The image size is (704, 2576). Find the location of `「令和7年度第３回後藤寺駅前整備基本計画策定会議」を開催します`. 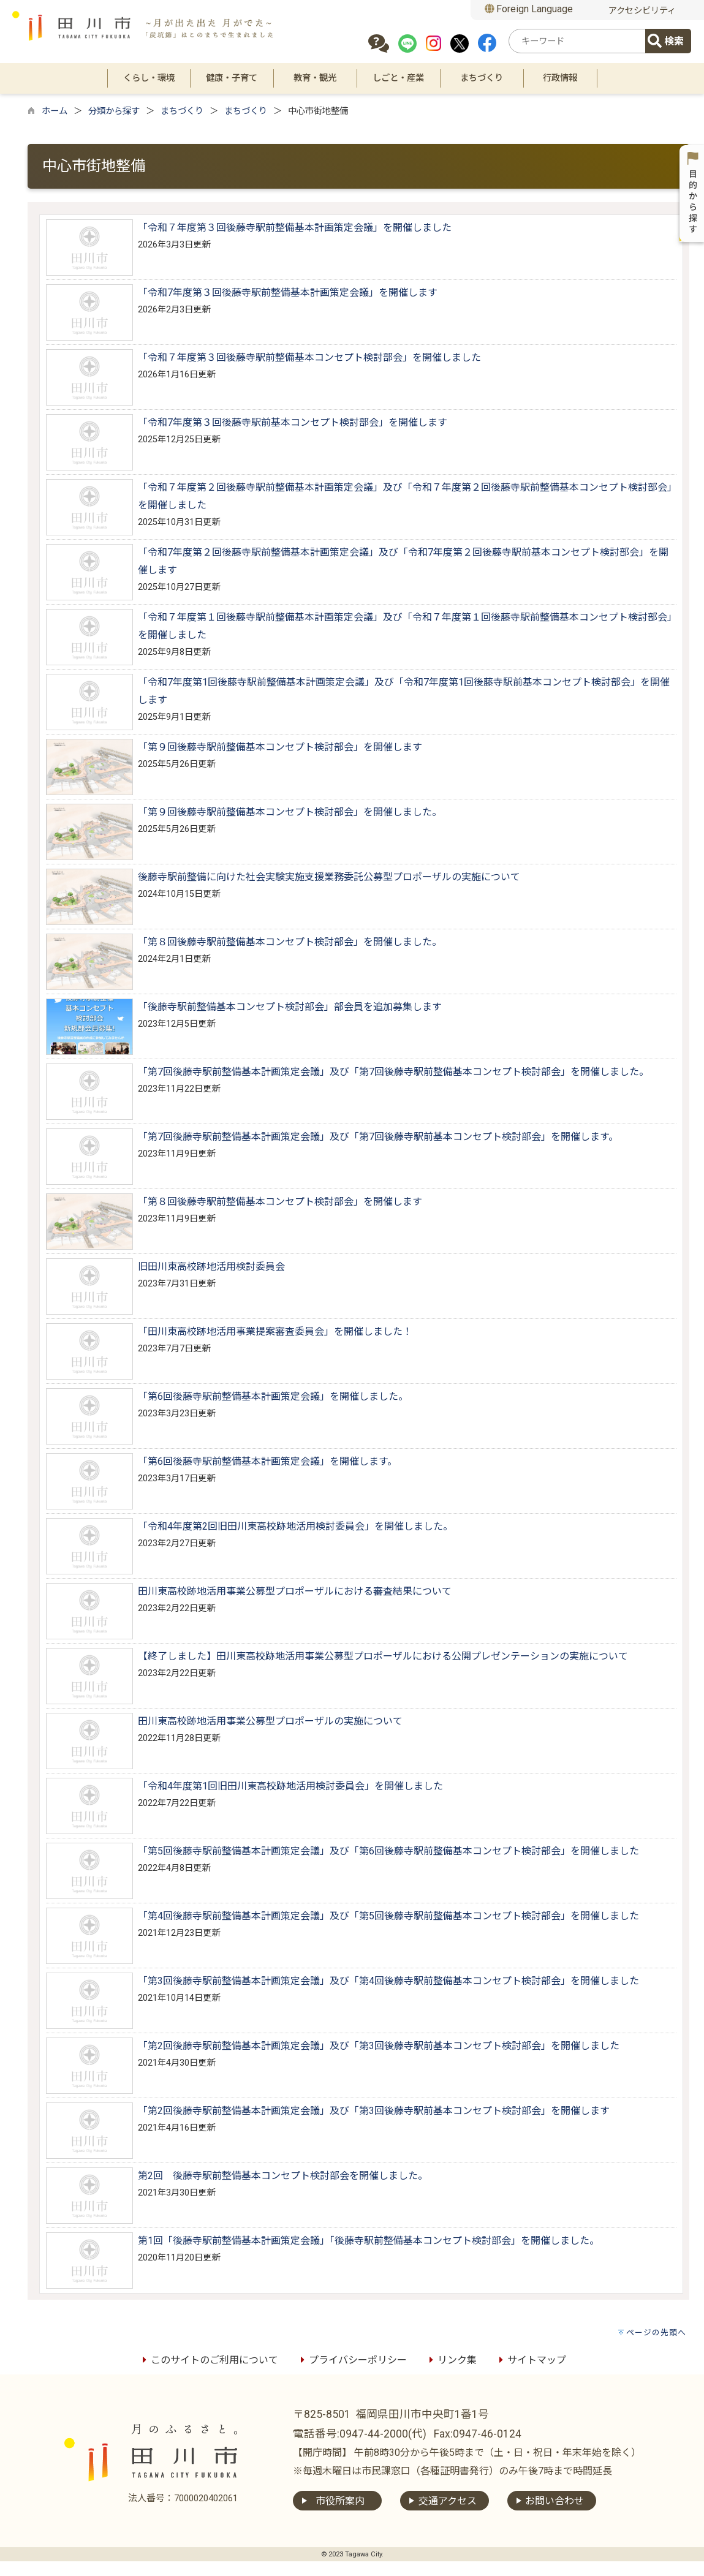

「令和7年度第３回後藤寺駅前整備基本計画策定会議」を開催します is located at coordinates (287, 292).